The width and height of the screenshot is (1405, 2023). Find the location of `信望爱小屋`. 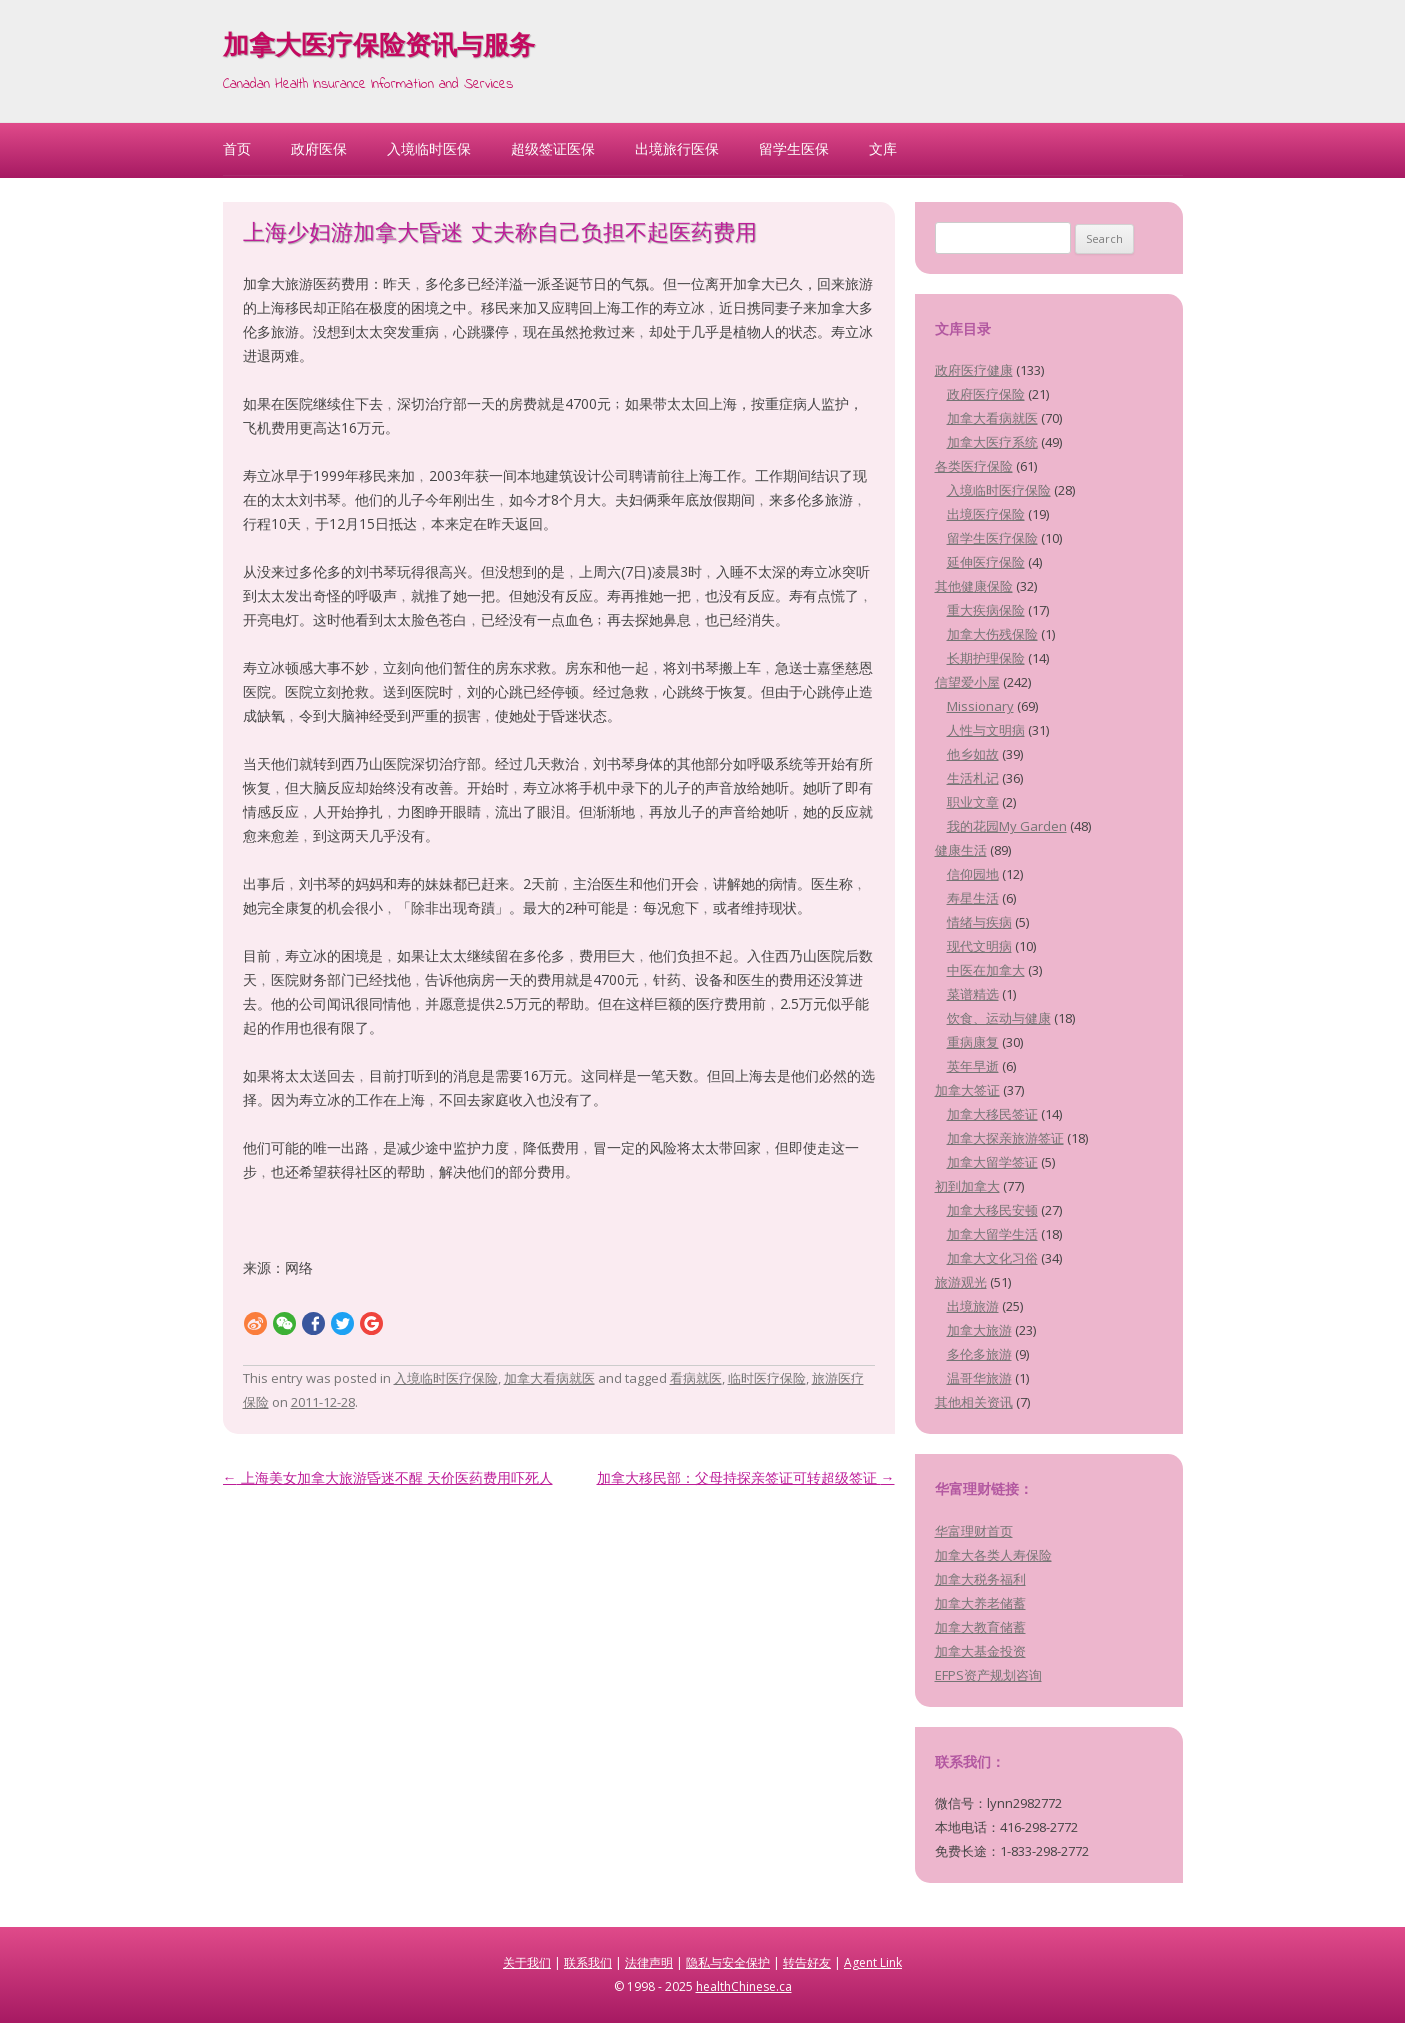

信望爱小屋 is located at coordinates (967, 682).